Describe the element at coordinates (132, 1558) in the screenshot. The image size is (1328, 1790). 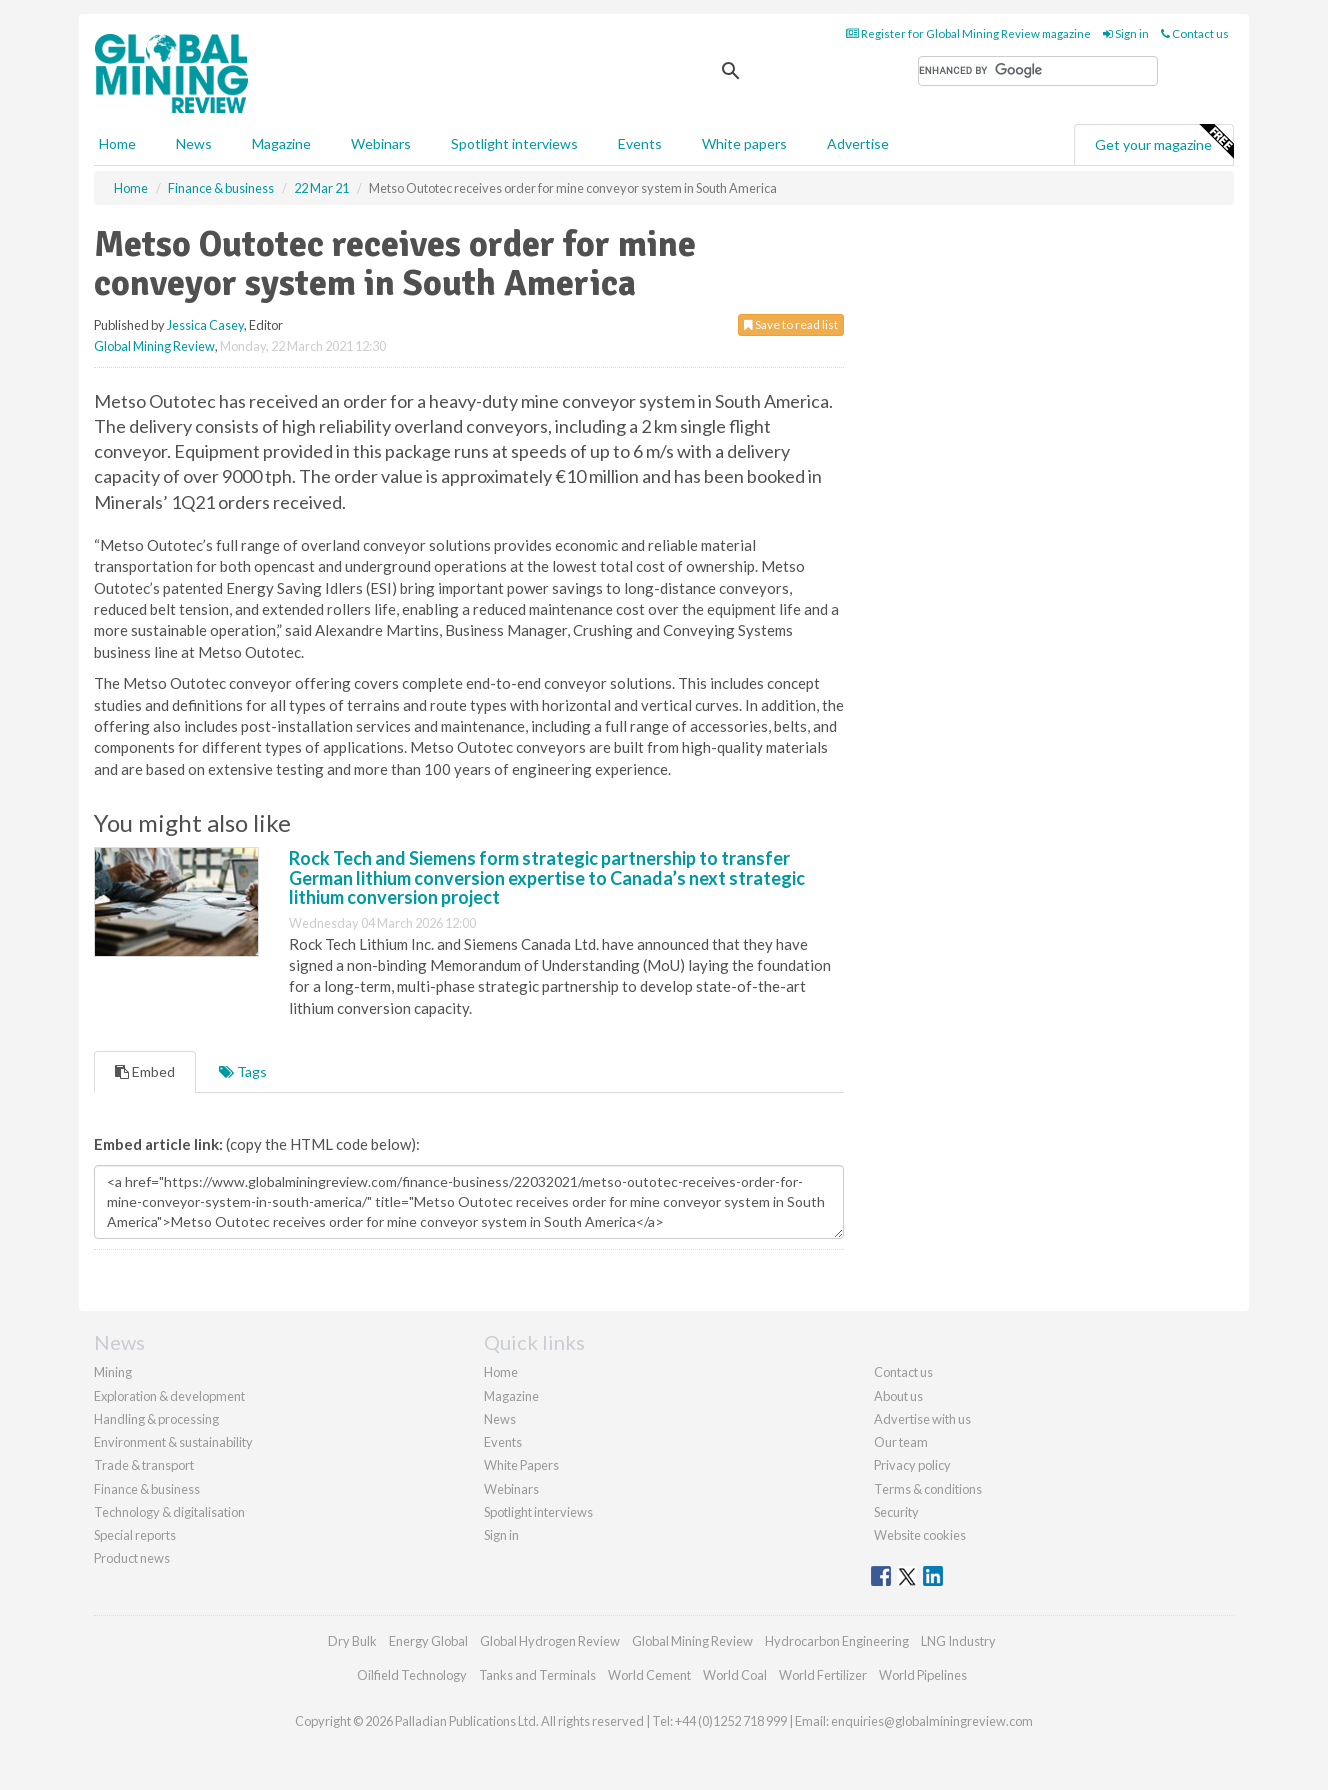
I see `Product news` at that location.